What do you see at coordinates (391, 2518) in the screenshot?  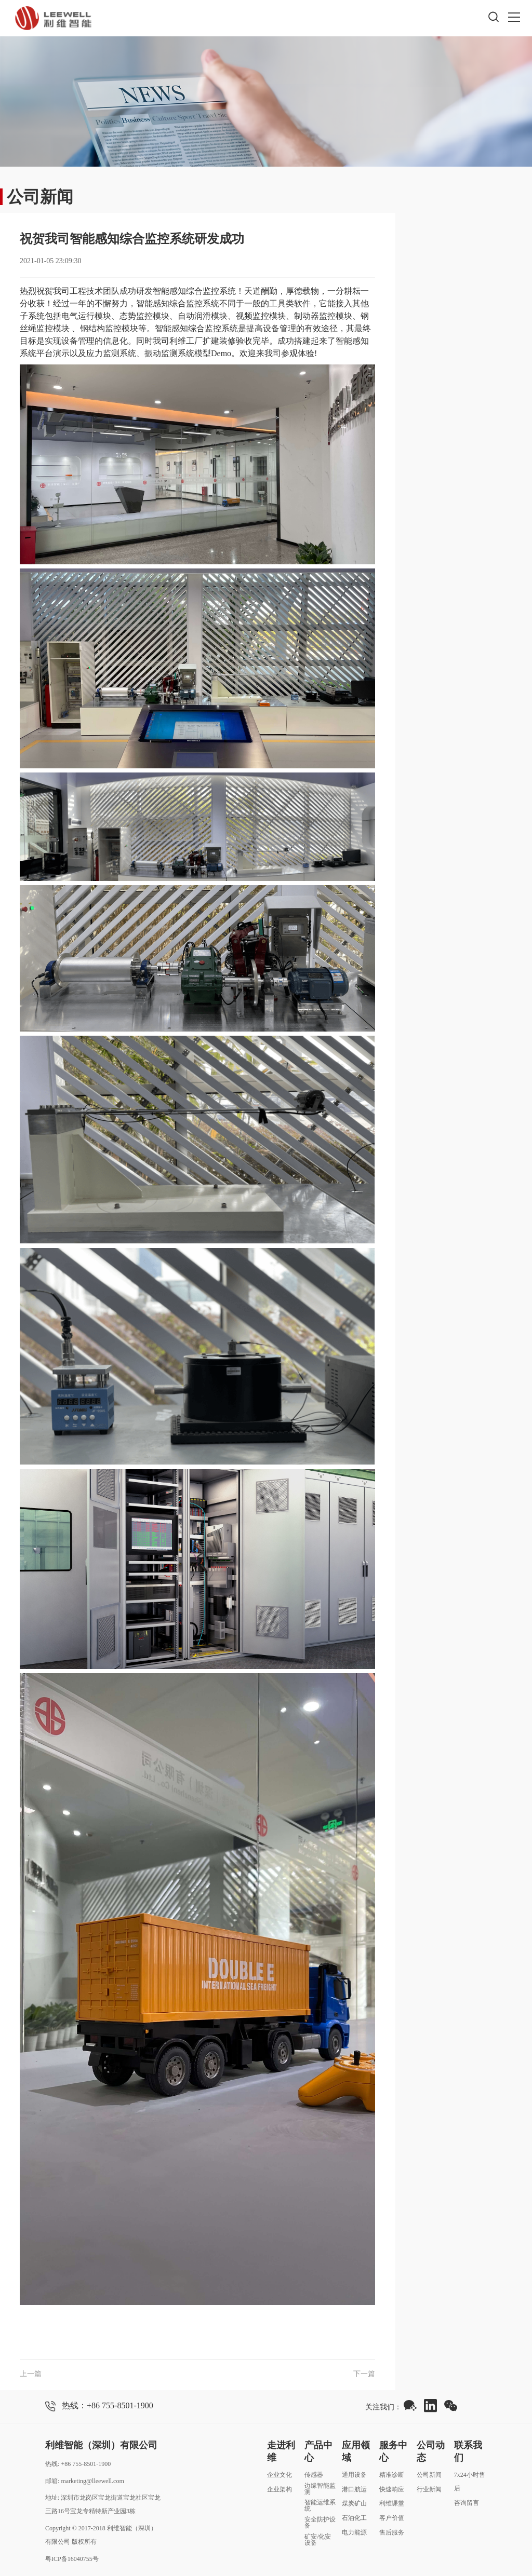 I see `客户价值` at bounding box center [391, 2518].